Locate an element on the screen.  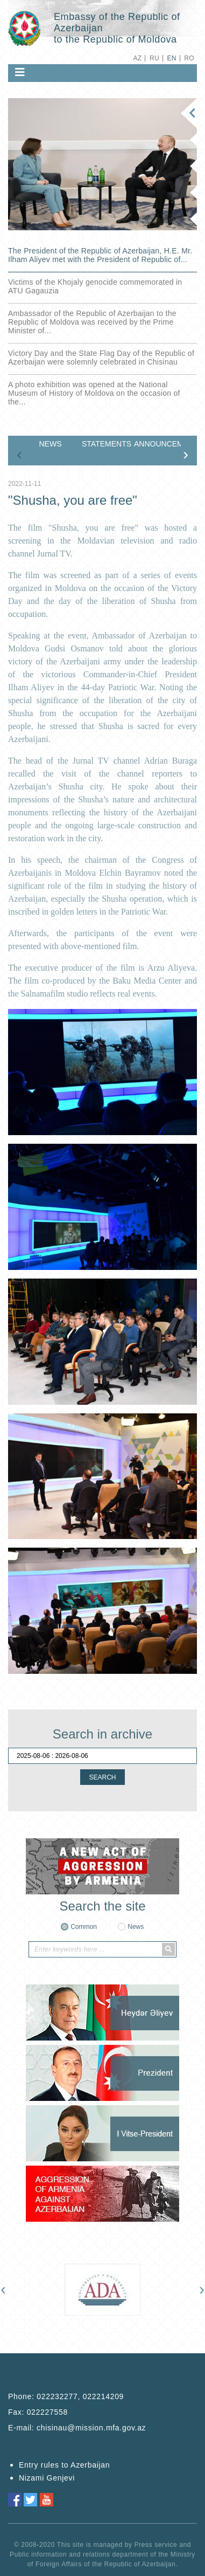
Fax: is located at coordinates (38, 2412).